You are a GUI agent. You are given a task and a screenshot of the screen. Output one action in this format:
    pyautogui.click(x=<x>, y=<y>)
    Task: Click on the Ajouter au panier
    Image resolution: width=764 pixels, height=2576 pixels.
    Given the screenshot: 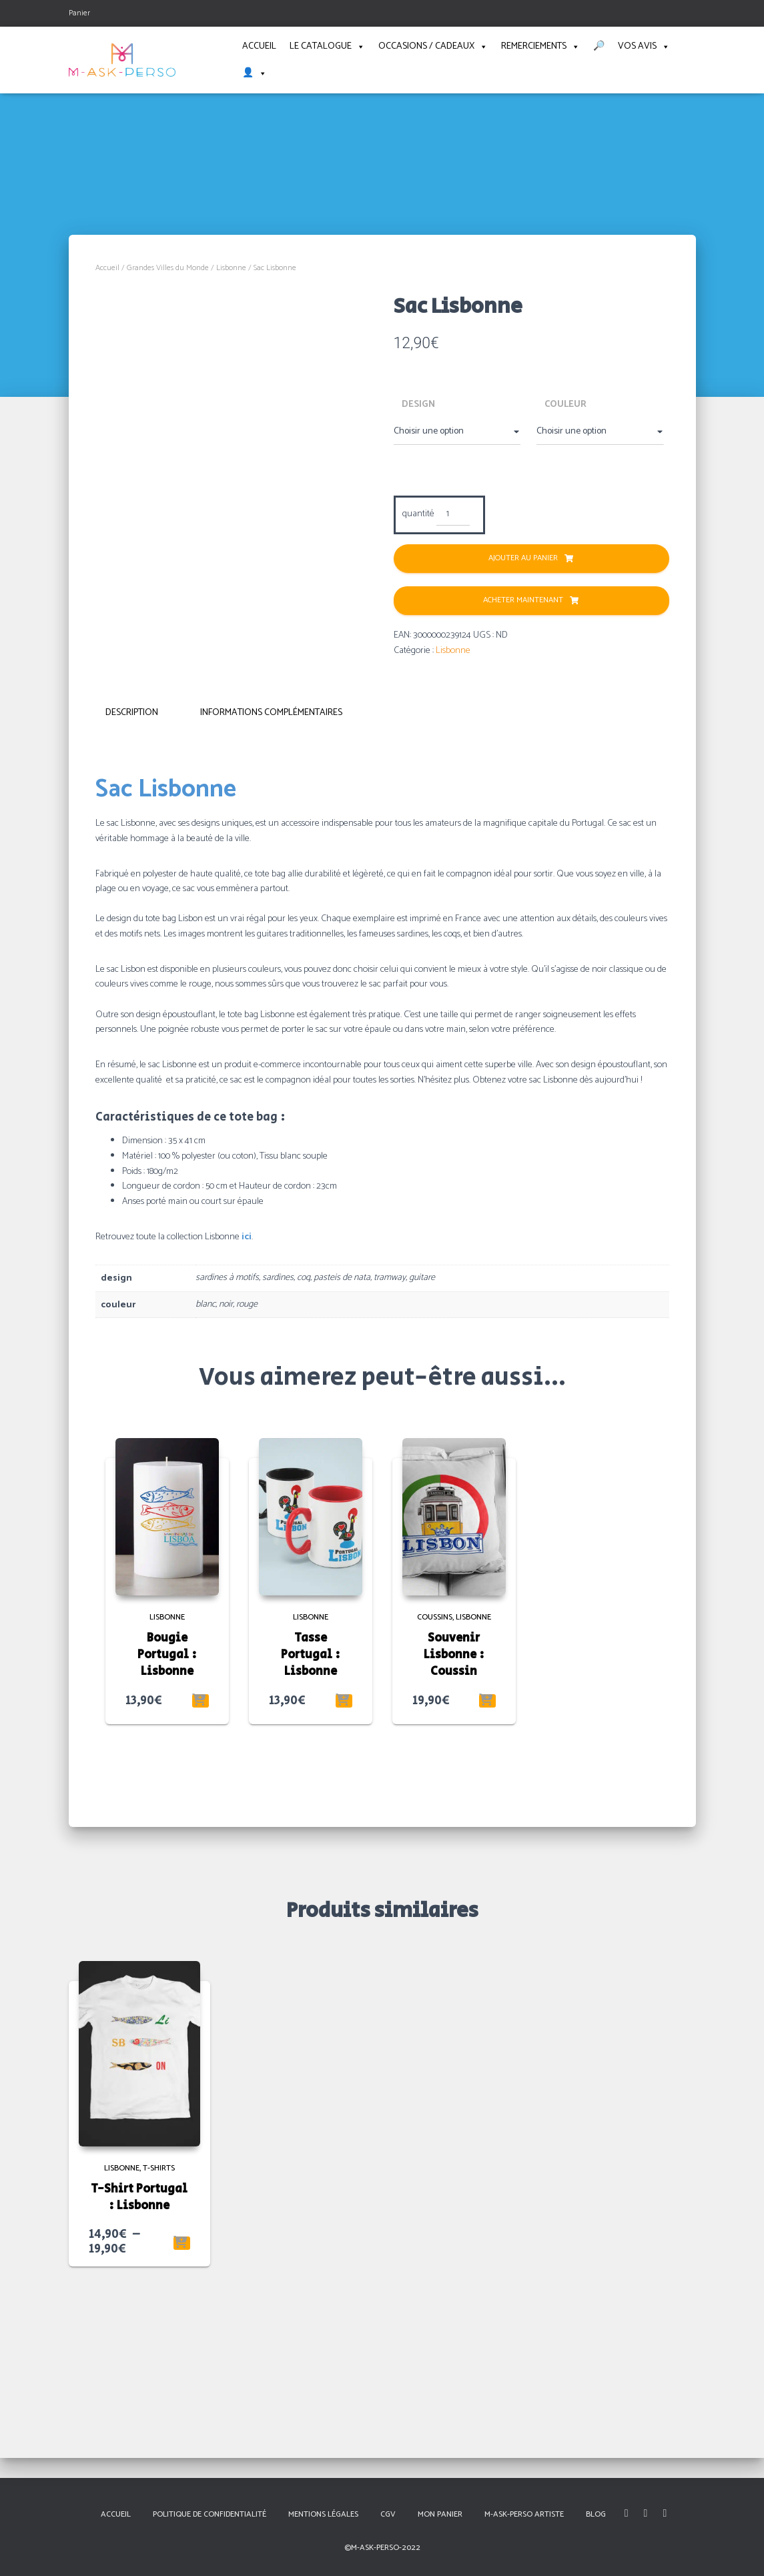 What is the action you would take?
    pyautogui.click(x=523, y=558)
    